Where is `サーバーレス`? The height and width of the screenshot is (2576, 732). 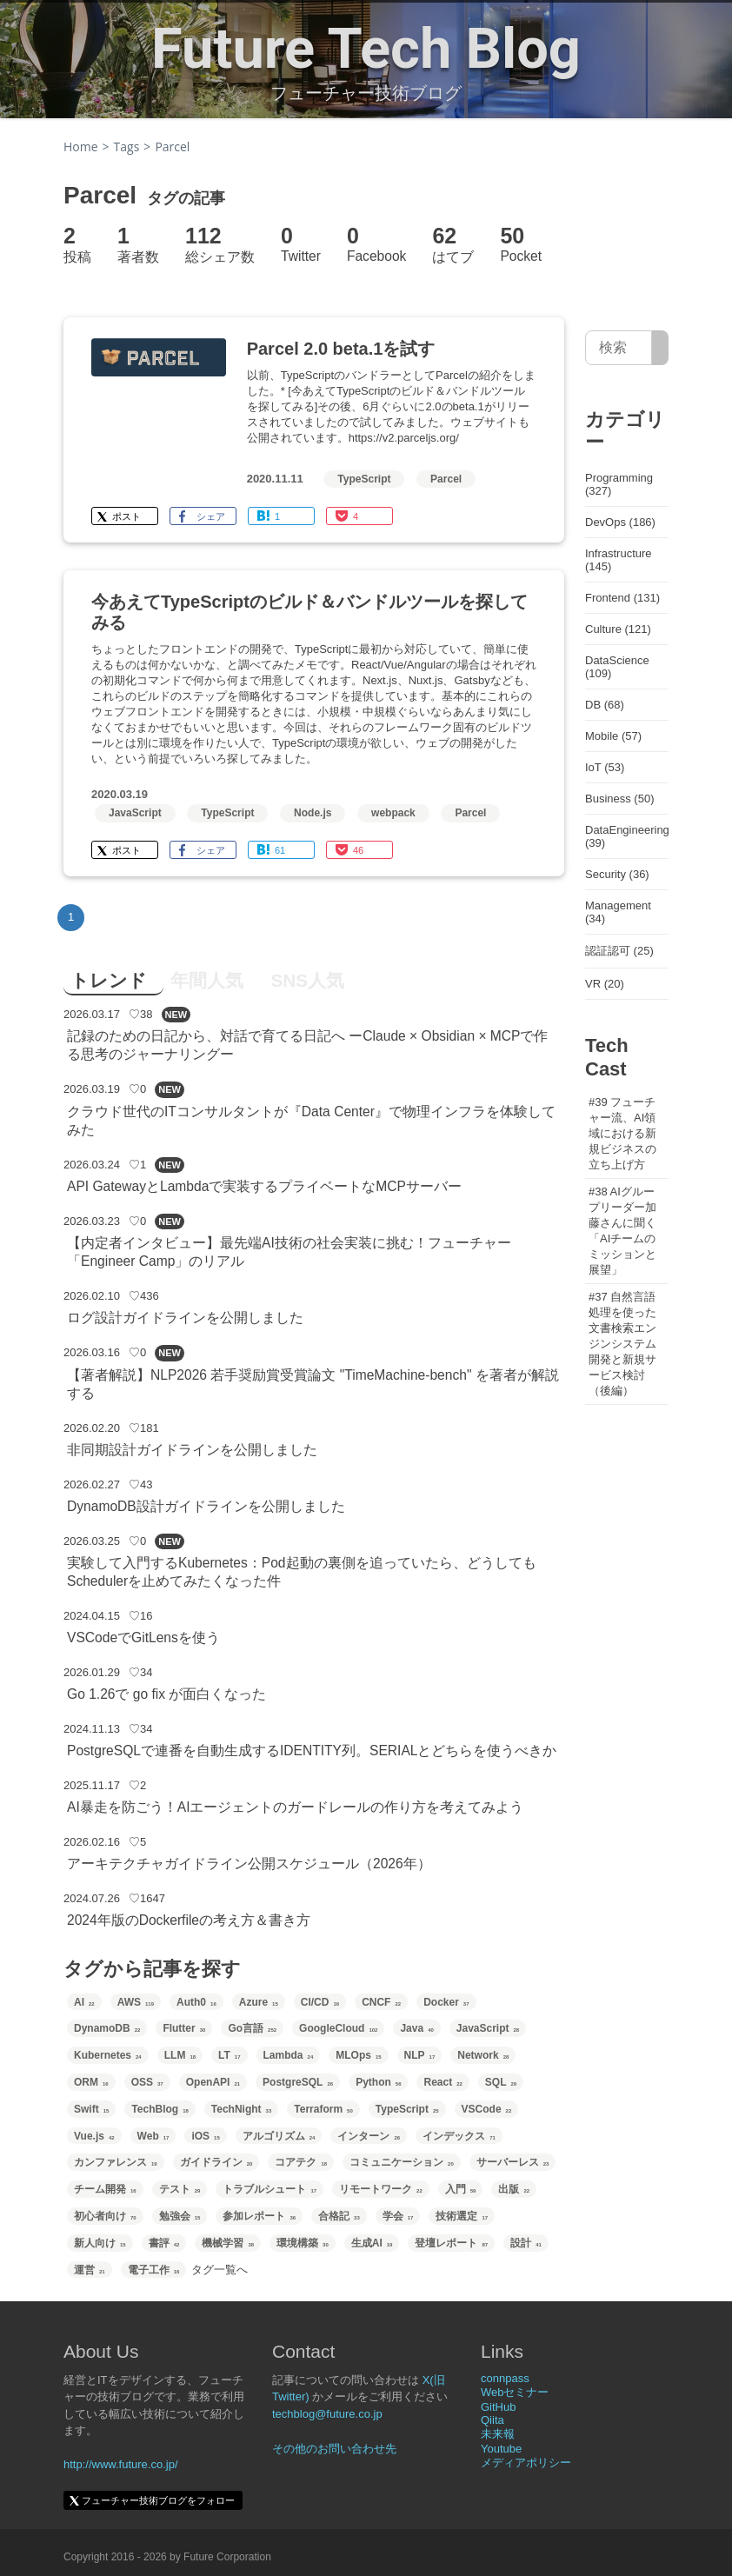
サーバーレス is located at coordinates (512, 2162).